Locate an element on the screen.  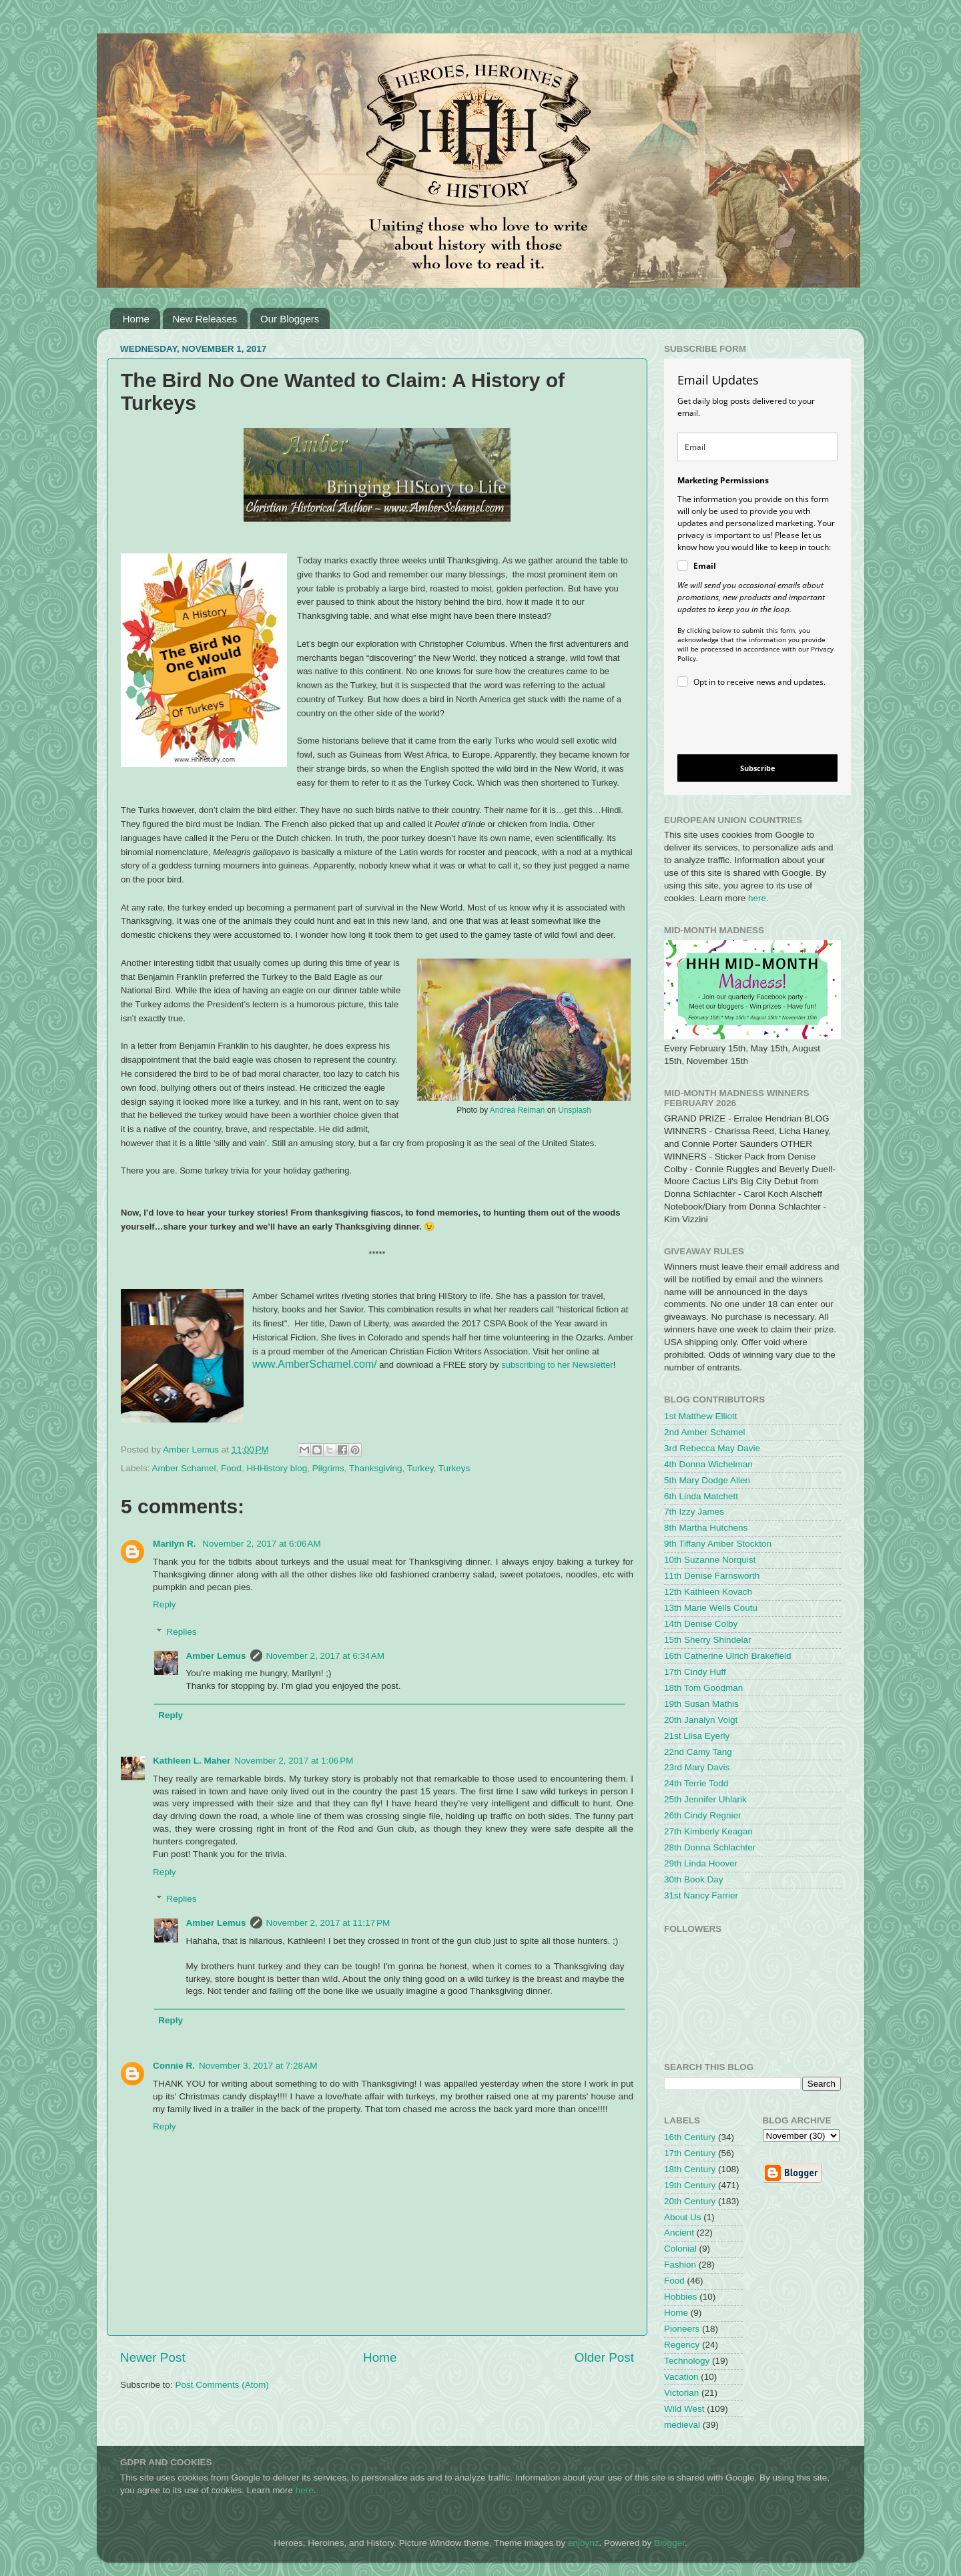
Andrea Reiman is located at coordinates (517, 1110).